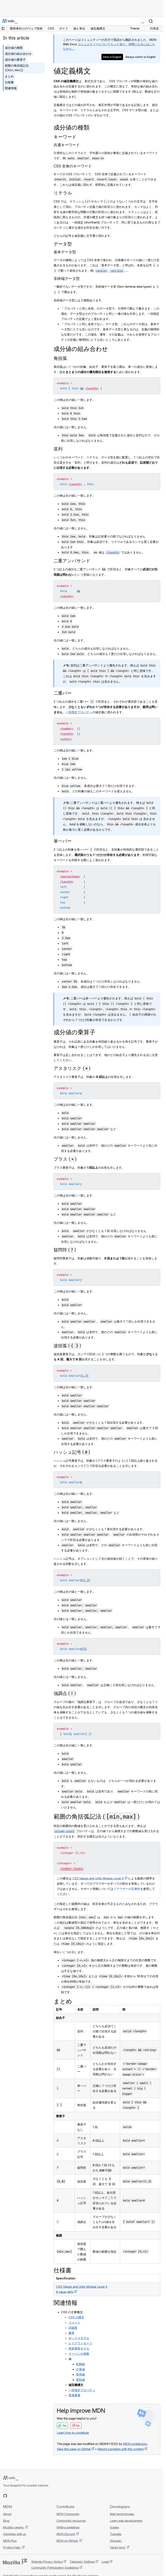  Describe the element at coordinates (58, 449) in the screenshot. I see `並列` at that location.